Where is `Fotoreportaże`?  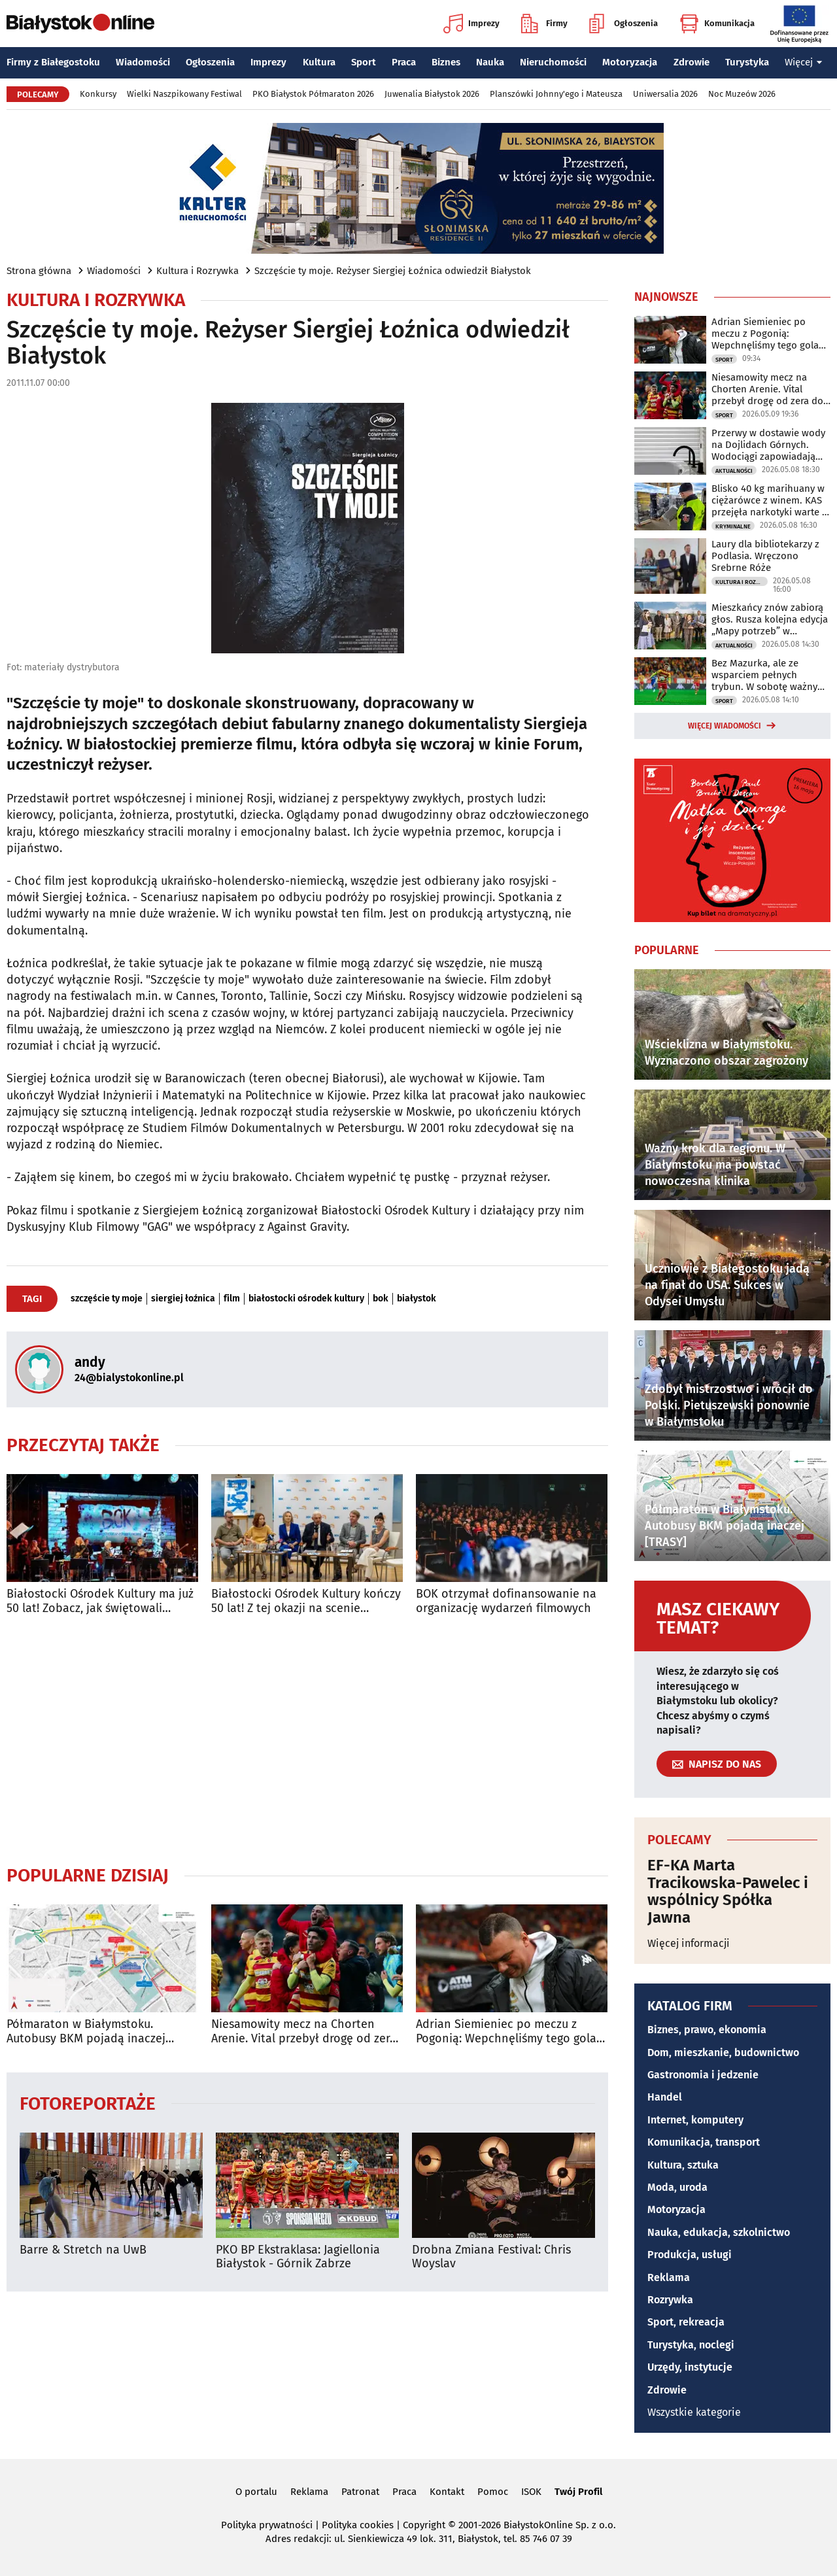
Fotoreportaże is located at coordinates (88, 2103).